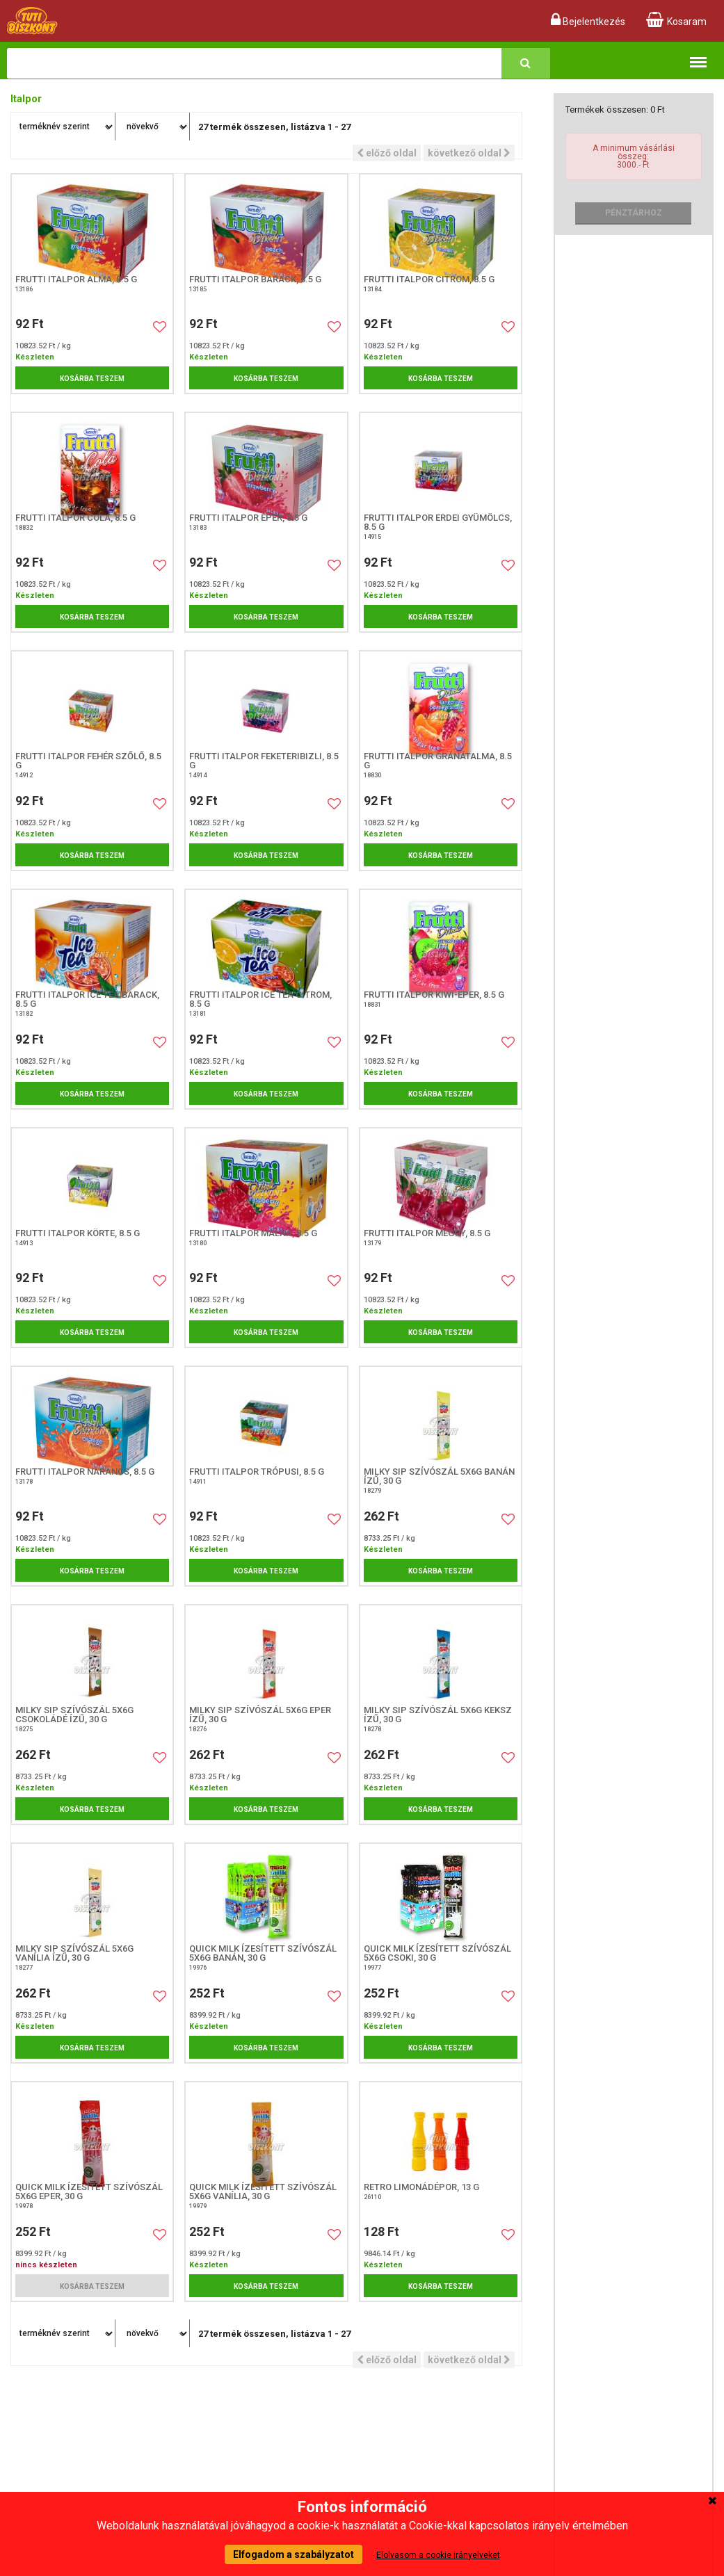 Image resolution: width=724 pixels, height=2576 pixels. Describe the element at coordinates (74, 1953) in the screenshot. I see `Milky Sip szívószál 5x6g vanília ízű, 30 G` at that location.